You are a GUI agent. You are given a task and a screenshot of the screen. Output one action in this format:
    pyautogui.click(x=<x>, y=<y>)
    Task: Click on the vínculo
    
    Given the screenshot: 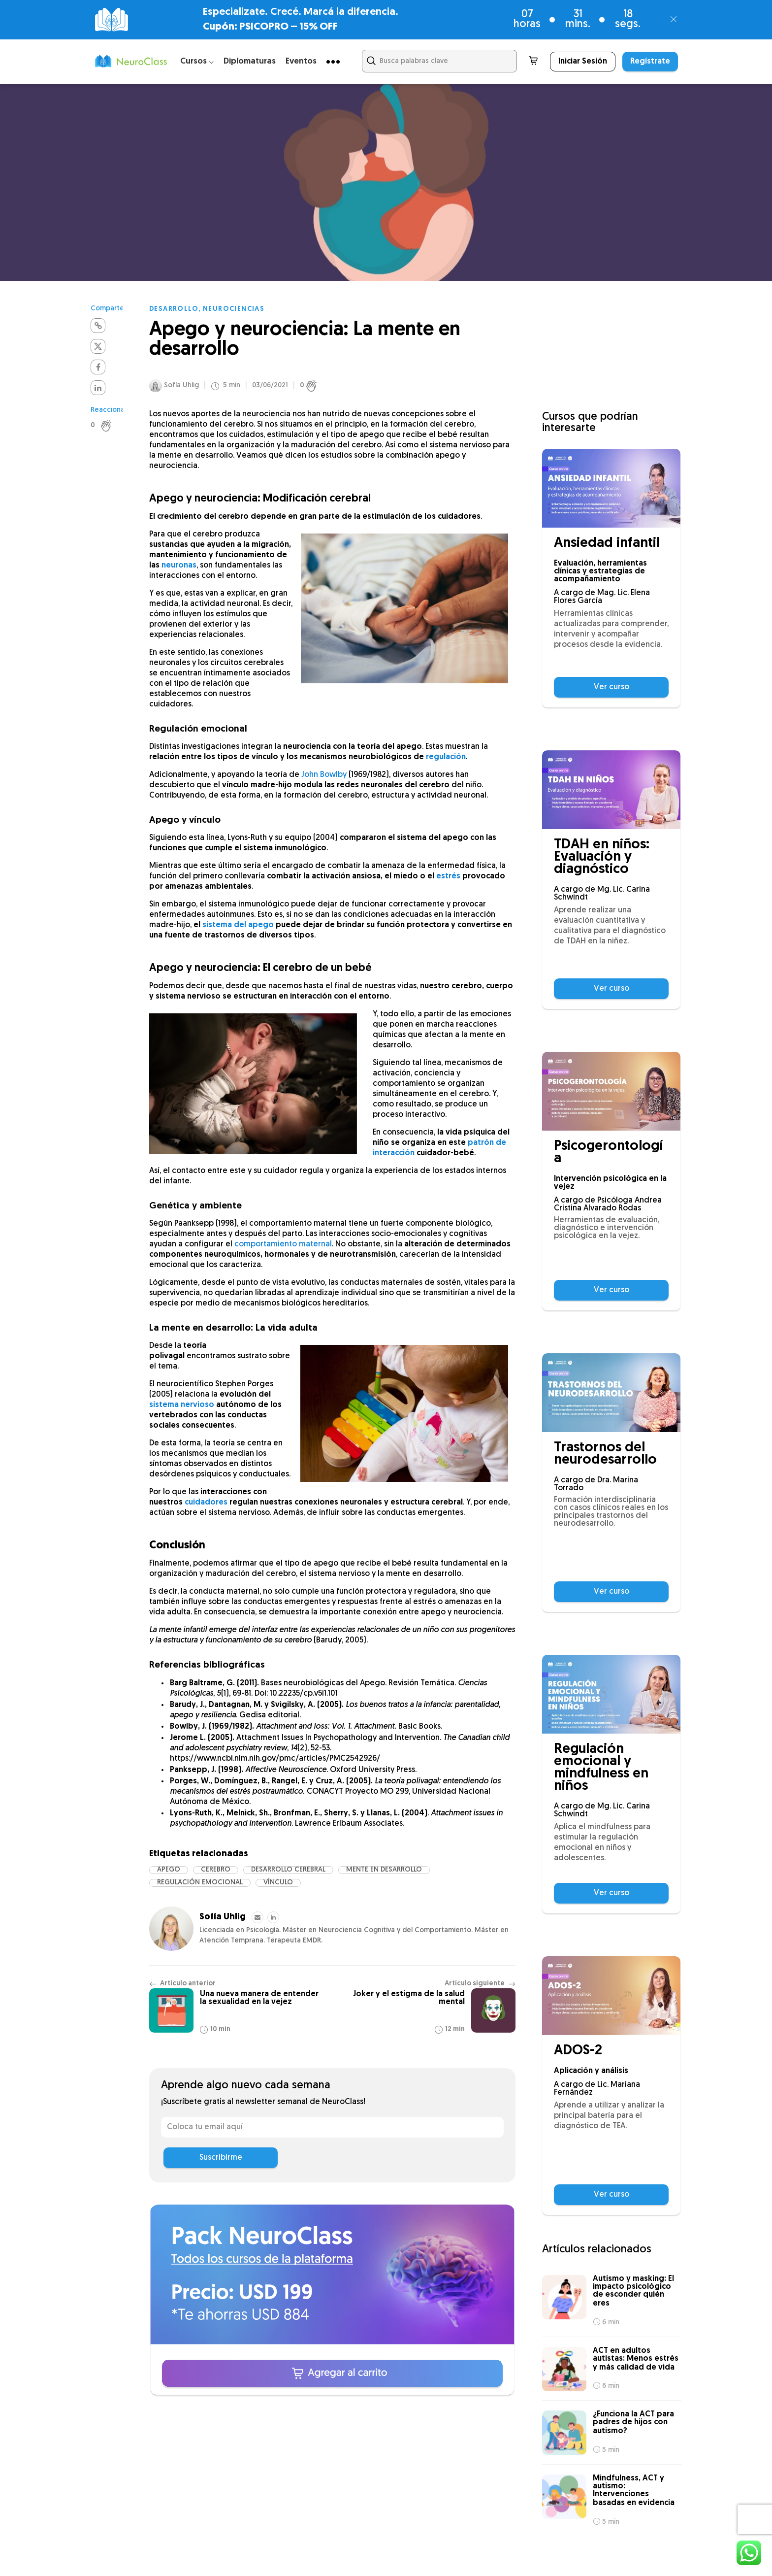 What is the action you would take?
    pyautogui.click(x=278, y=1882)
    